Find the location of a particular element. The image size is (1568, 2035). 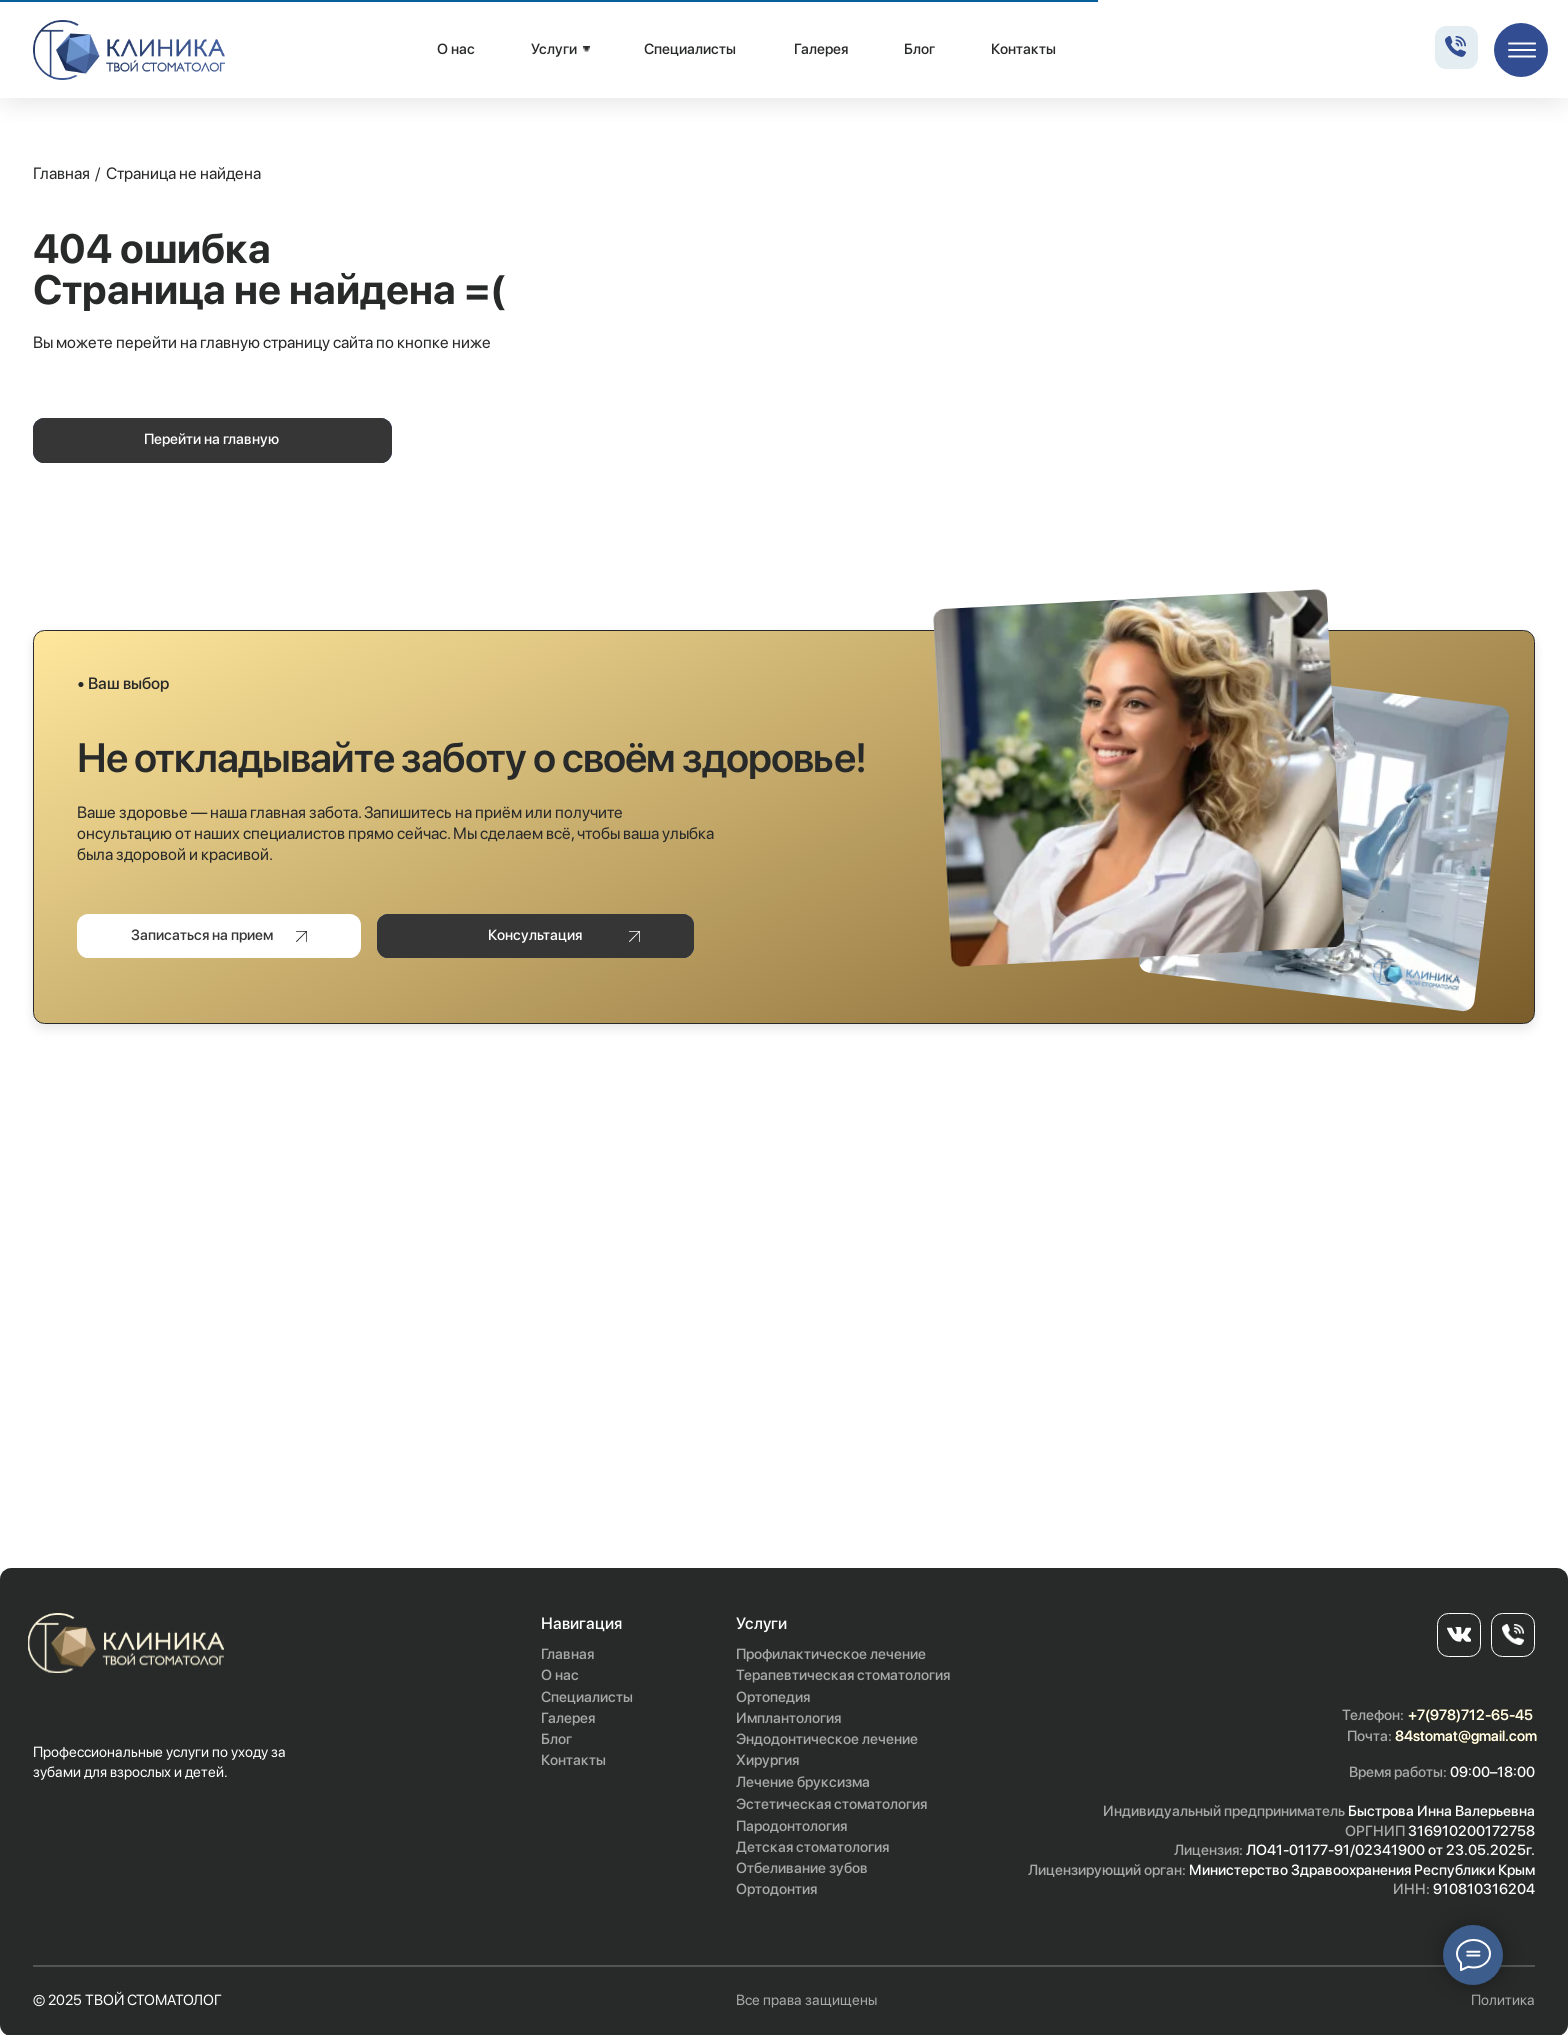

Услуги is located at coordinates (554, 49).